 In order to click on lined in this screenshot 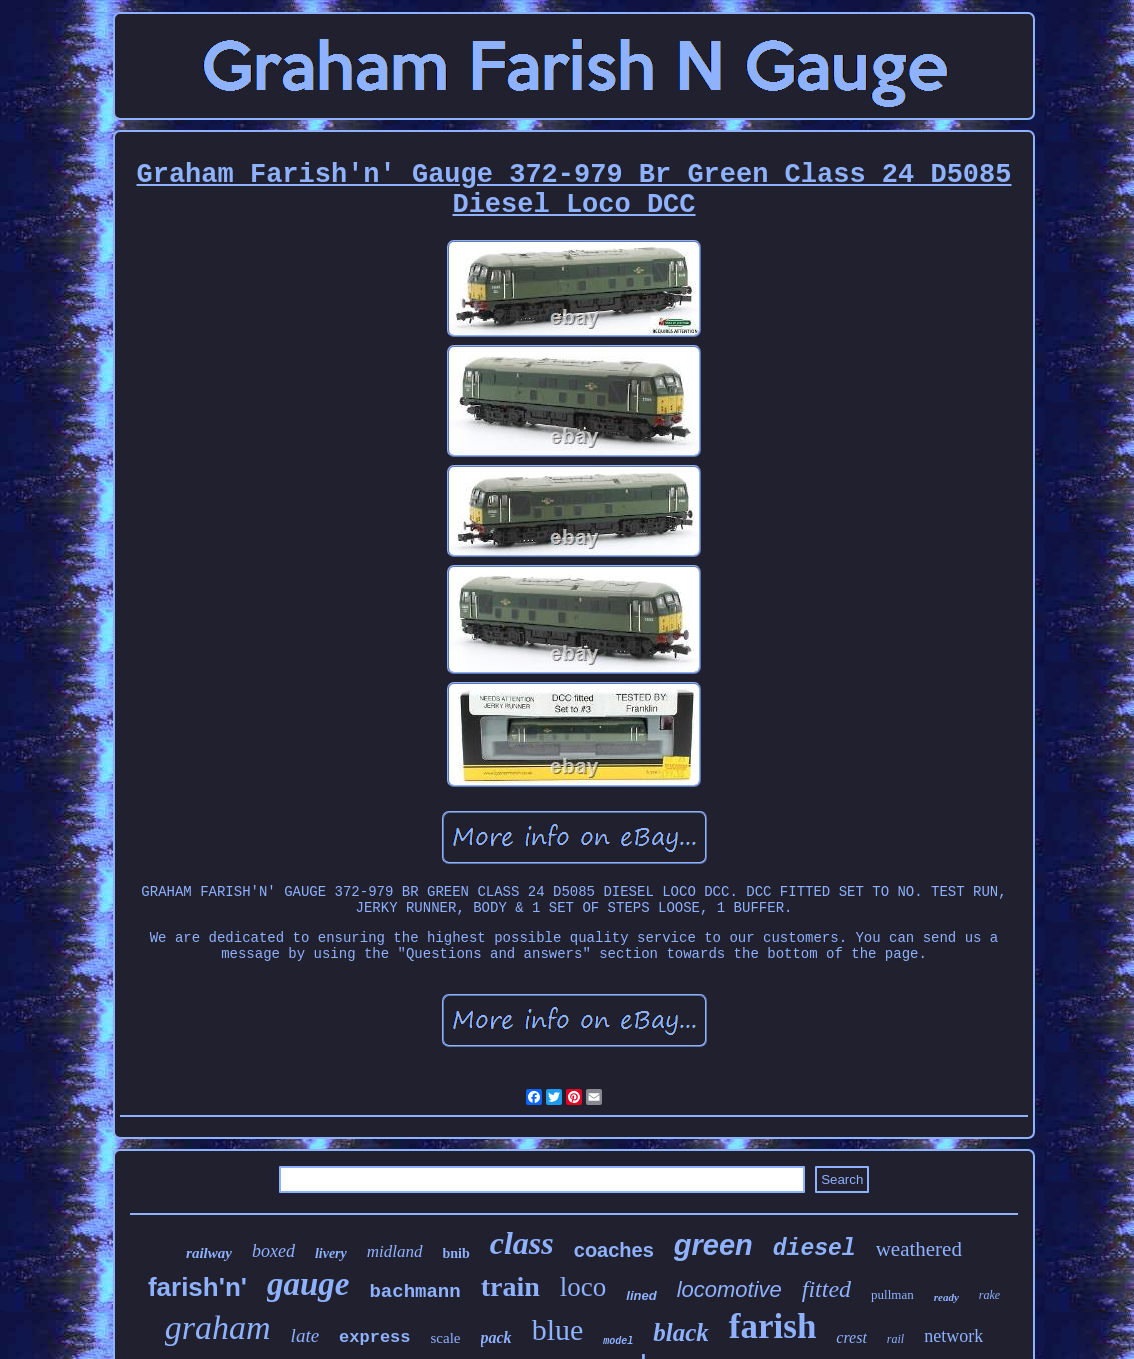, I will do `click(641, 1295)`.